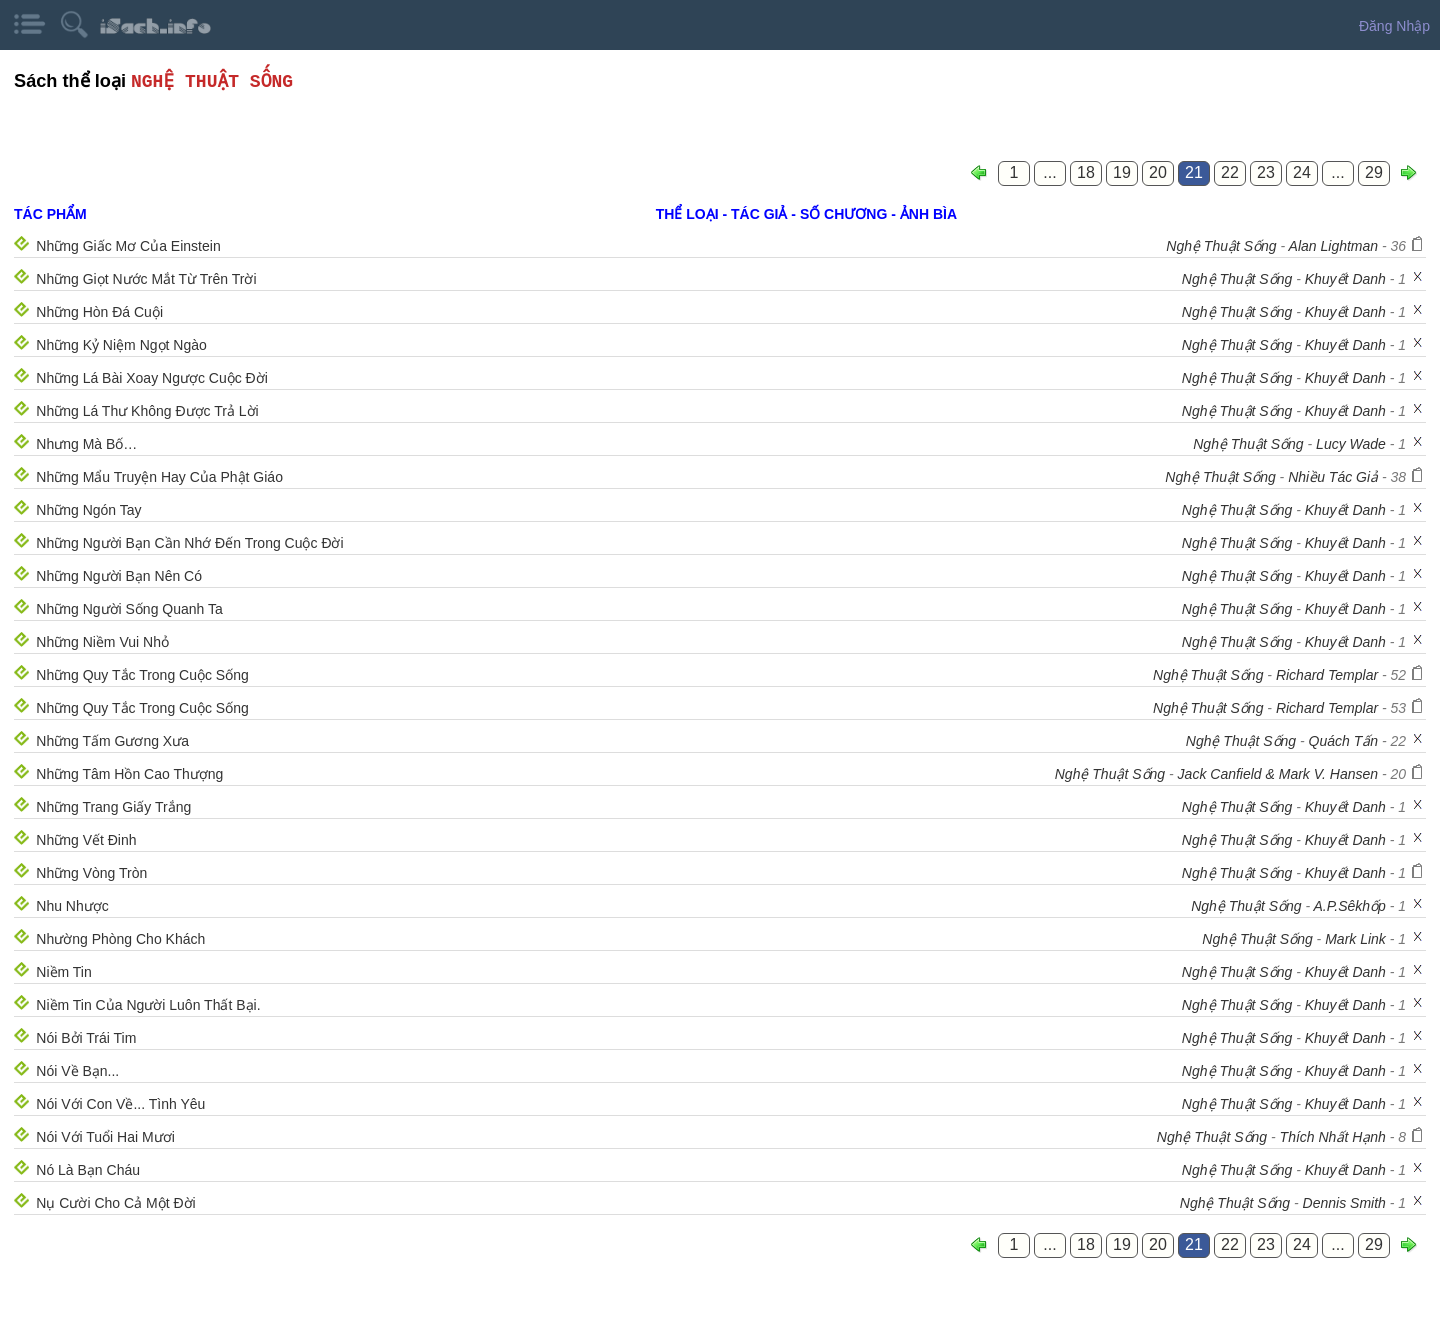  What do you see at coordinates (113, 807) in the screenshot?
I see `Những Trang Giấy Trắng` at bounding box center [113, 807].